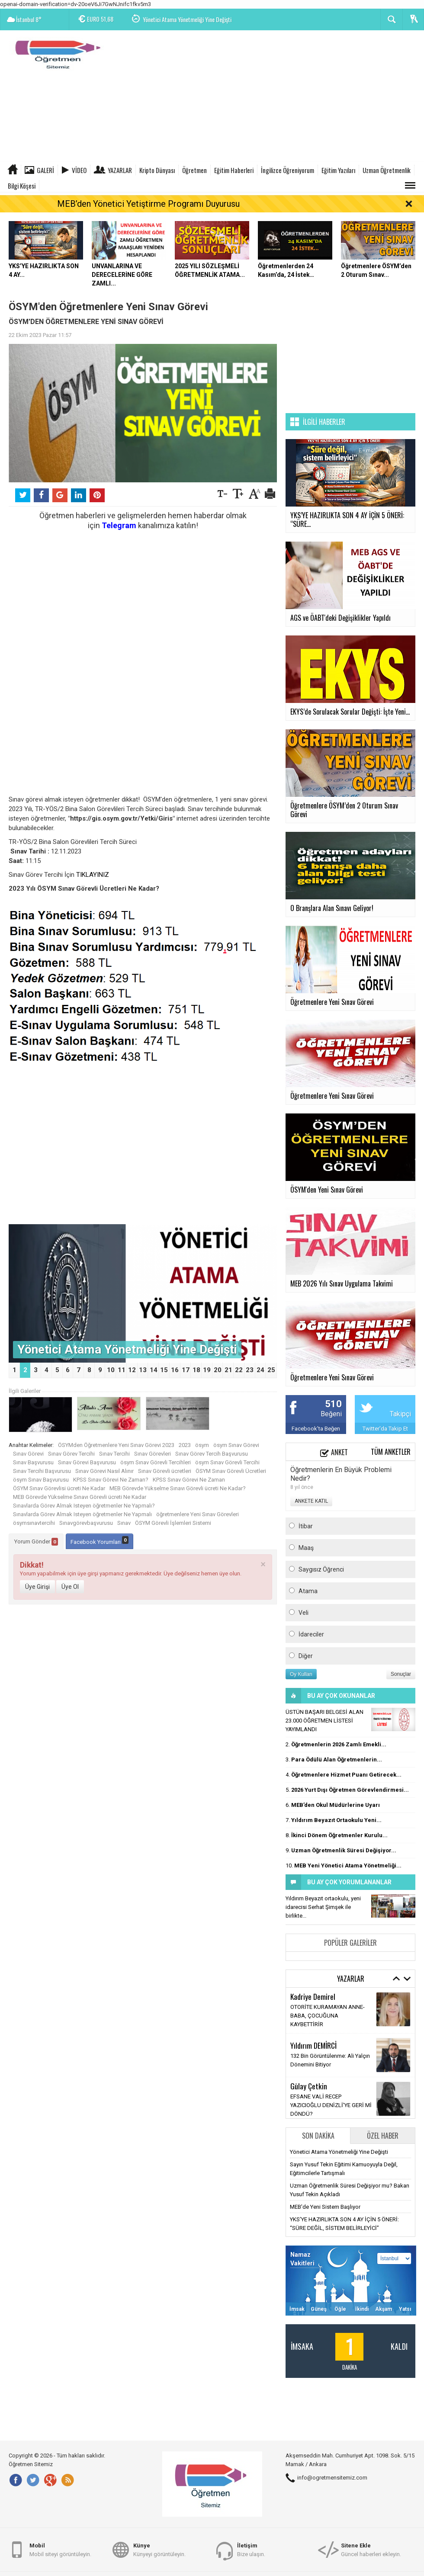 Image resolution: width=424 pixels, height=2576 pixels. Describe the element at coordinates (92, 875) in the screenshot. I see `TIKLAYINIZ` at that location.